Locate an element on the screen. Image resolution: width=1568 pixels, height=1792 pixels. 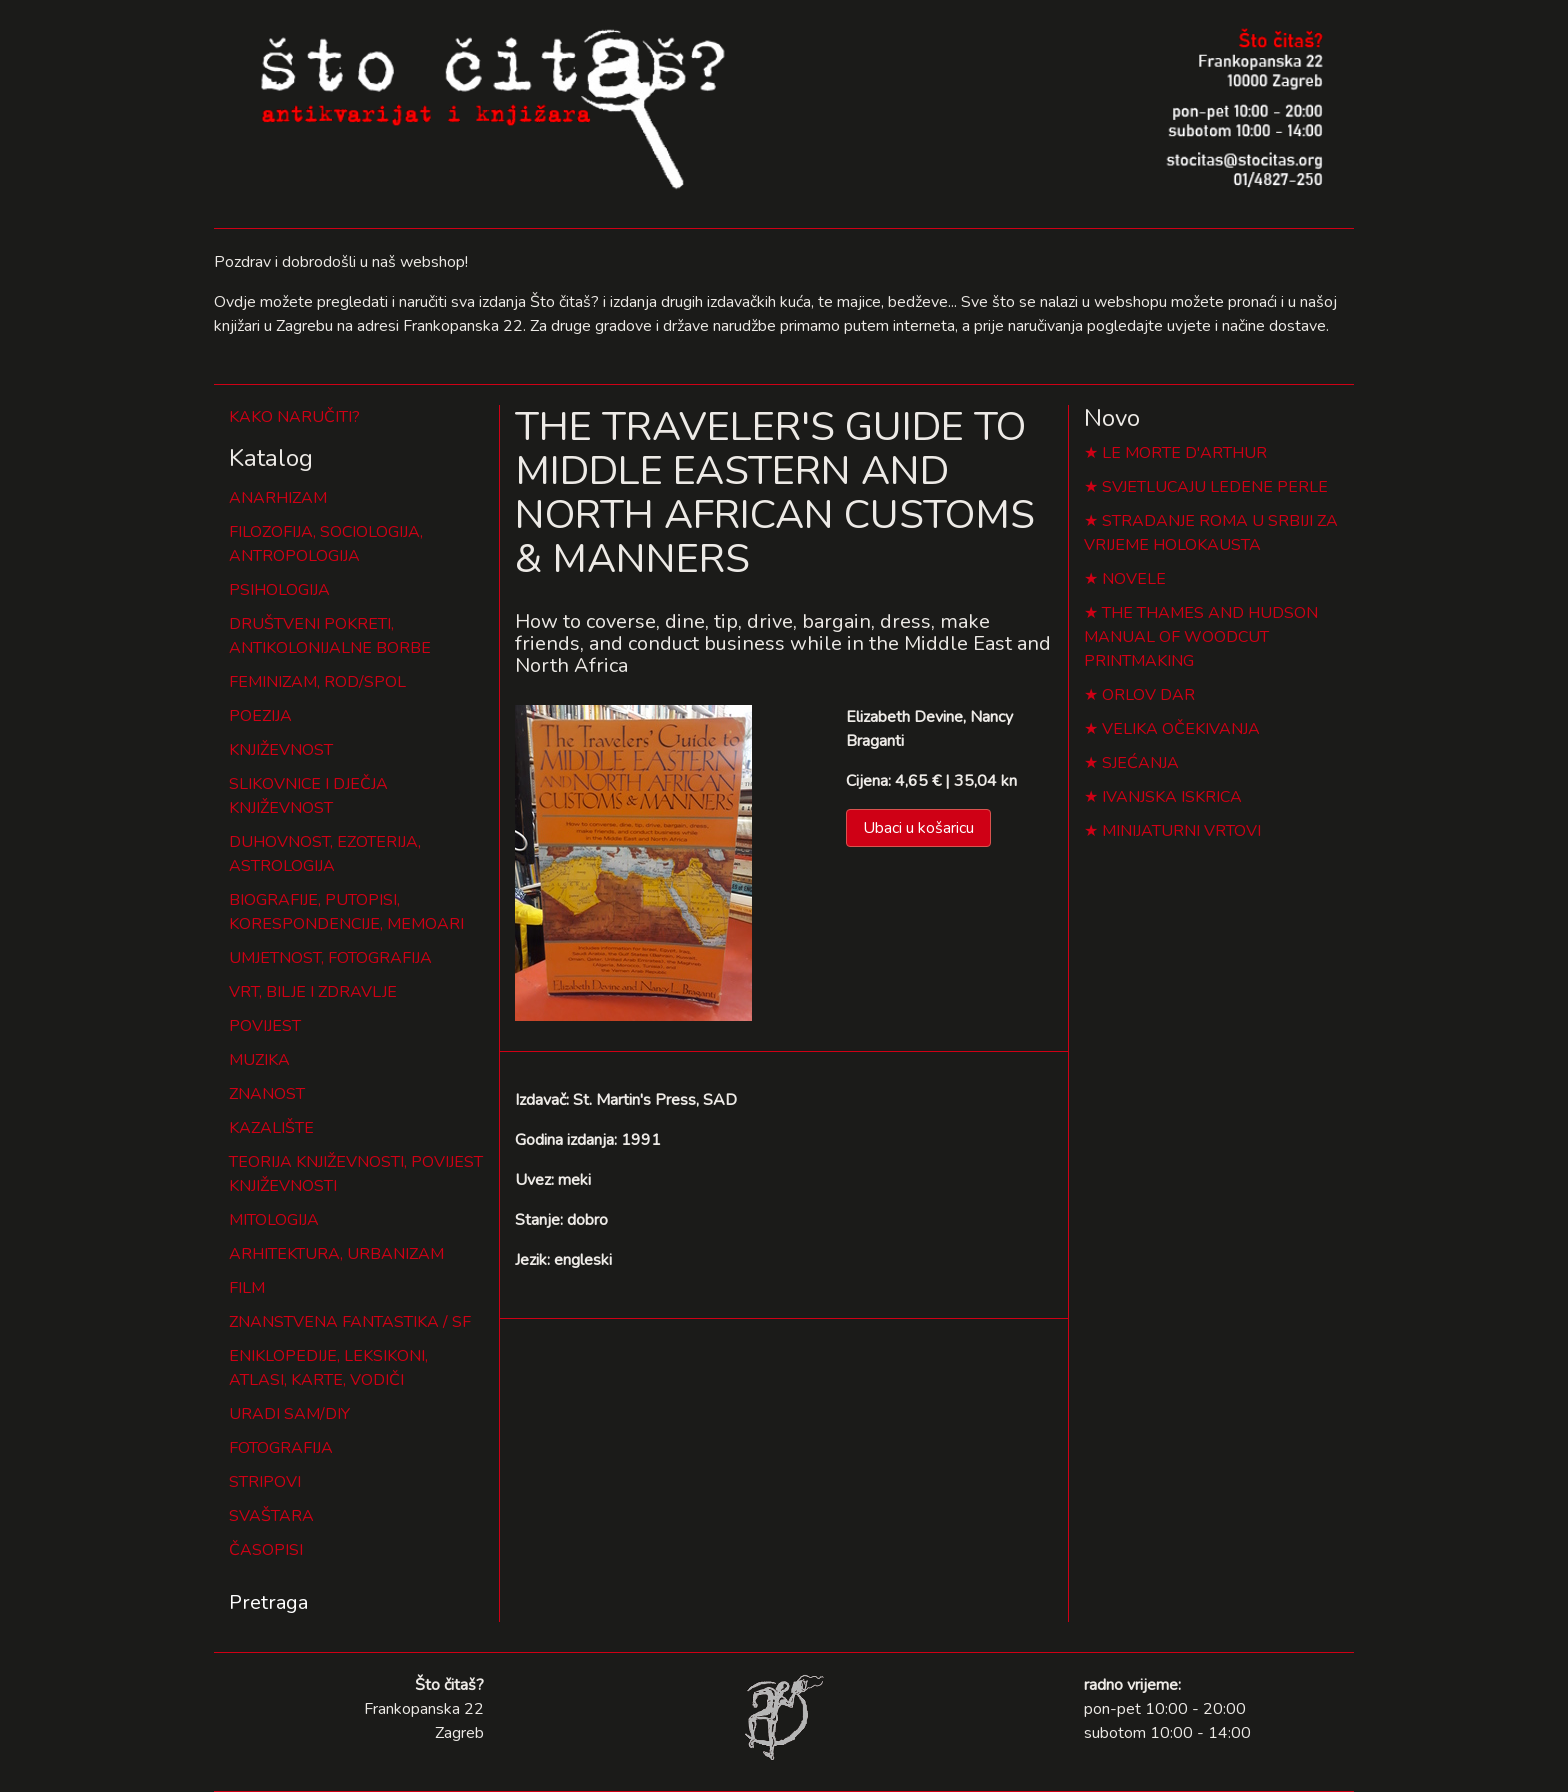
VELIKA OČEKIVANJA is located at coordinates (1181, 729).